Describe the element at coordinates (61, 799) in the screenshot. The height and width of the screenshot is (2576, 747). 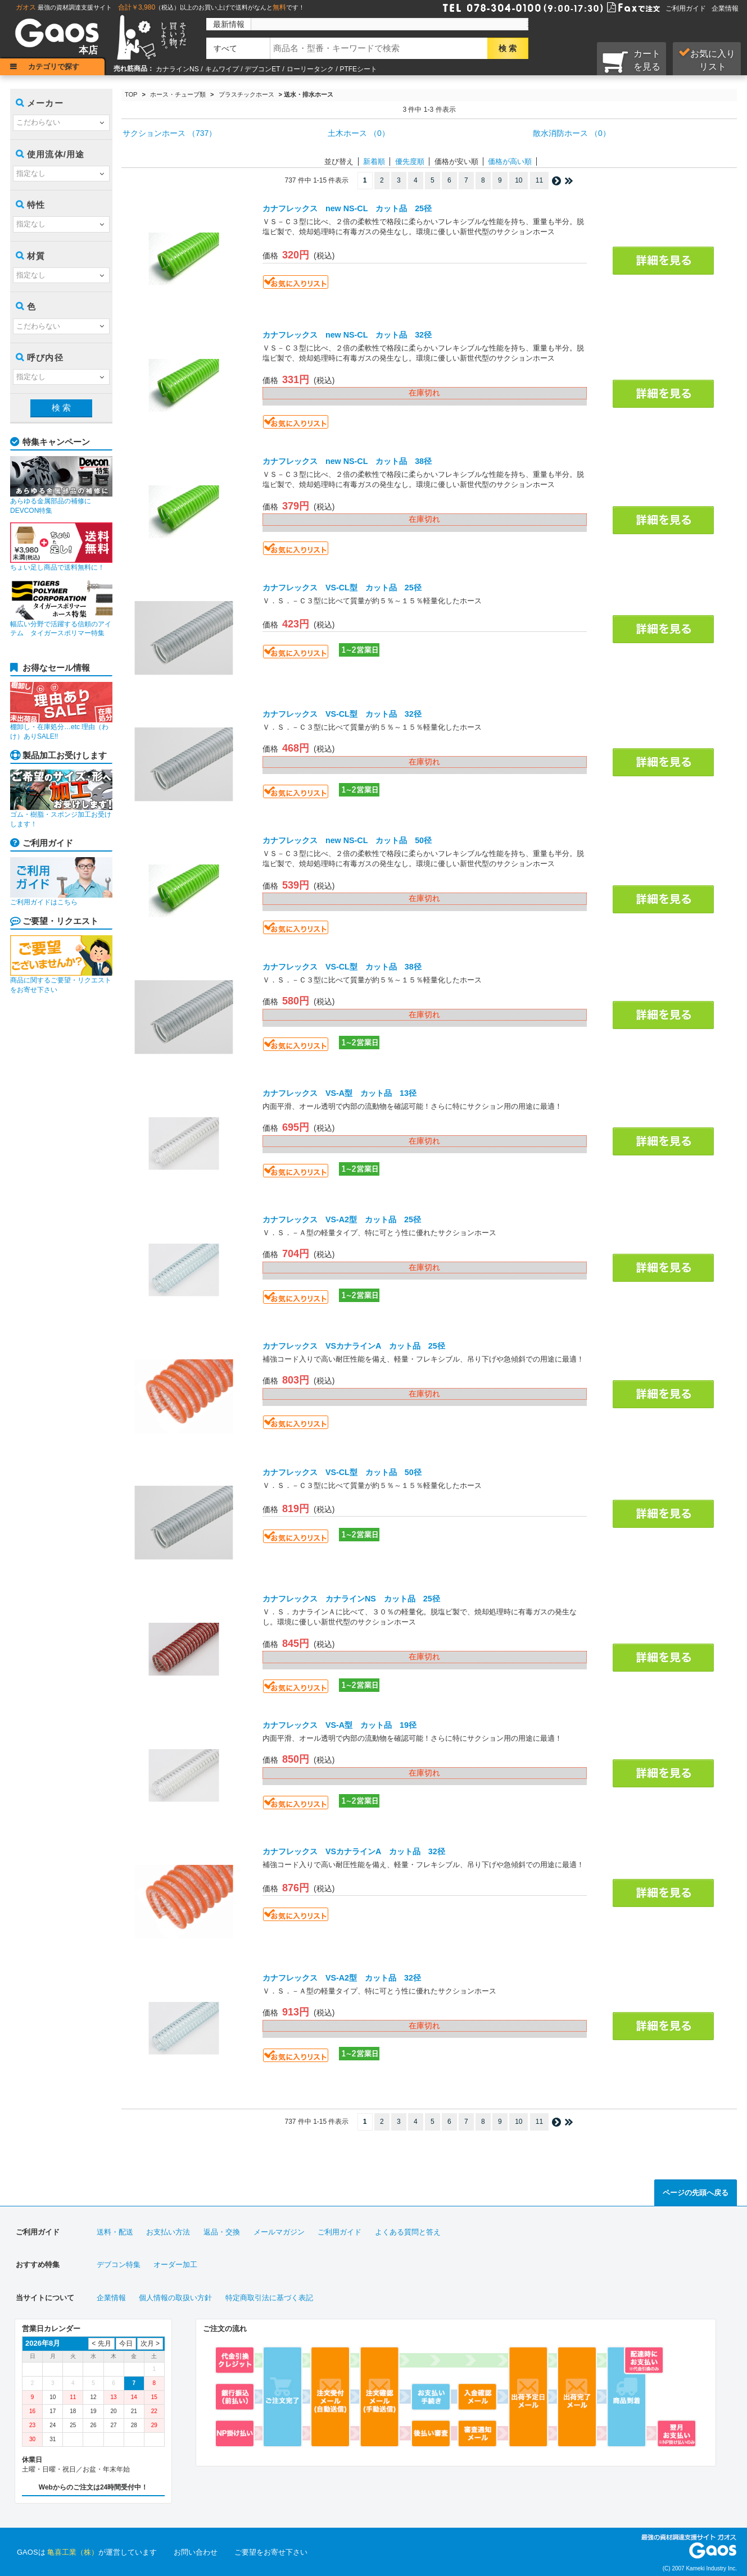
I see `ゴム・樹脂・スポンジ加工お受けします！` at that location.